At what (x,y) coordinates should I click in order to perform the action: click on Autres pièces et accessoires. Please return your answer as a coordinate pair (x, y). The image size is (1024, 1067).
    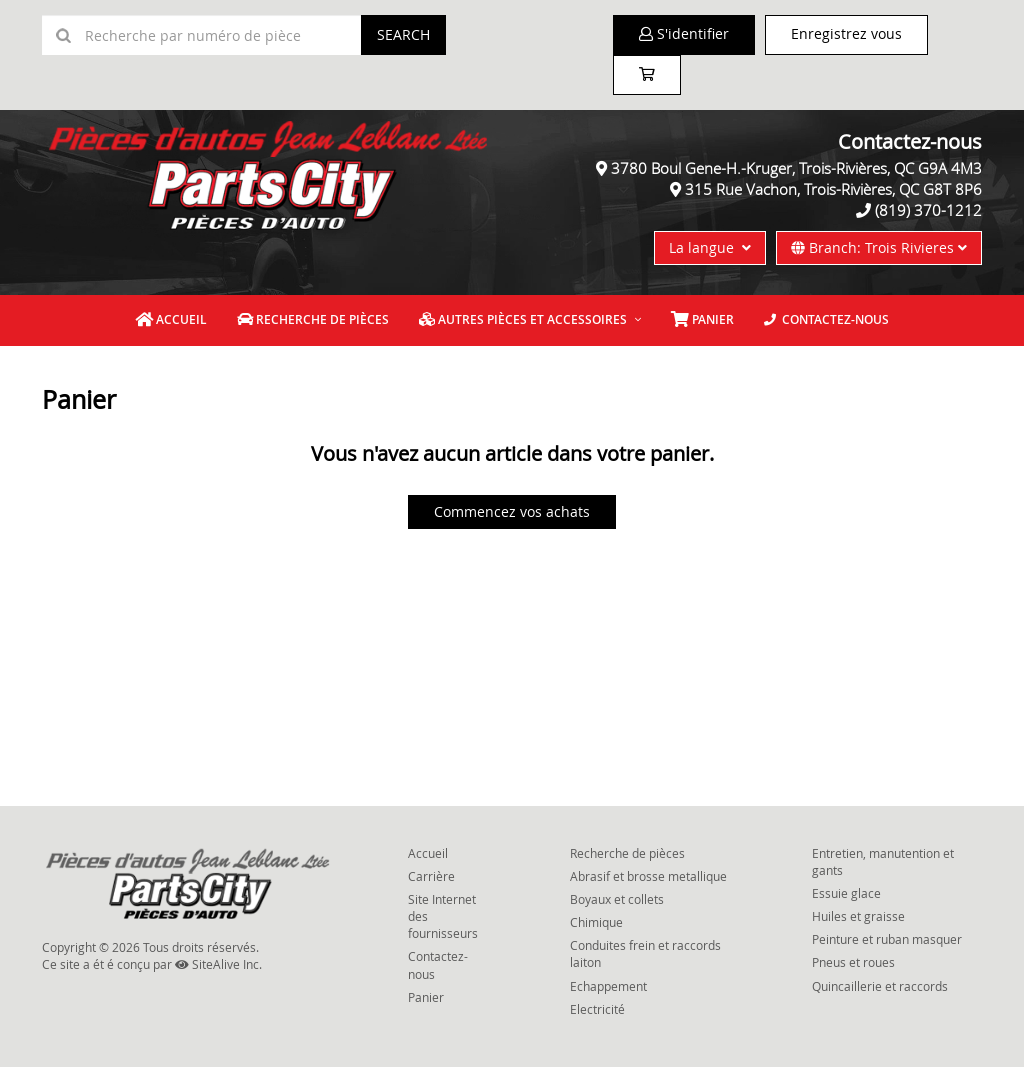
    Looking at the image, I should click on (523, 319).